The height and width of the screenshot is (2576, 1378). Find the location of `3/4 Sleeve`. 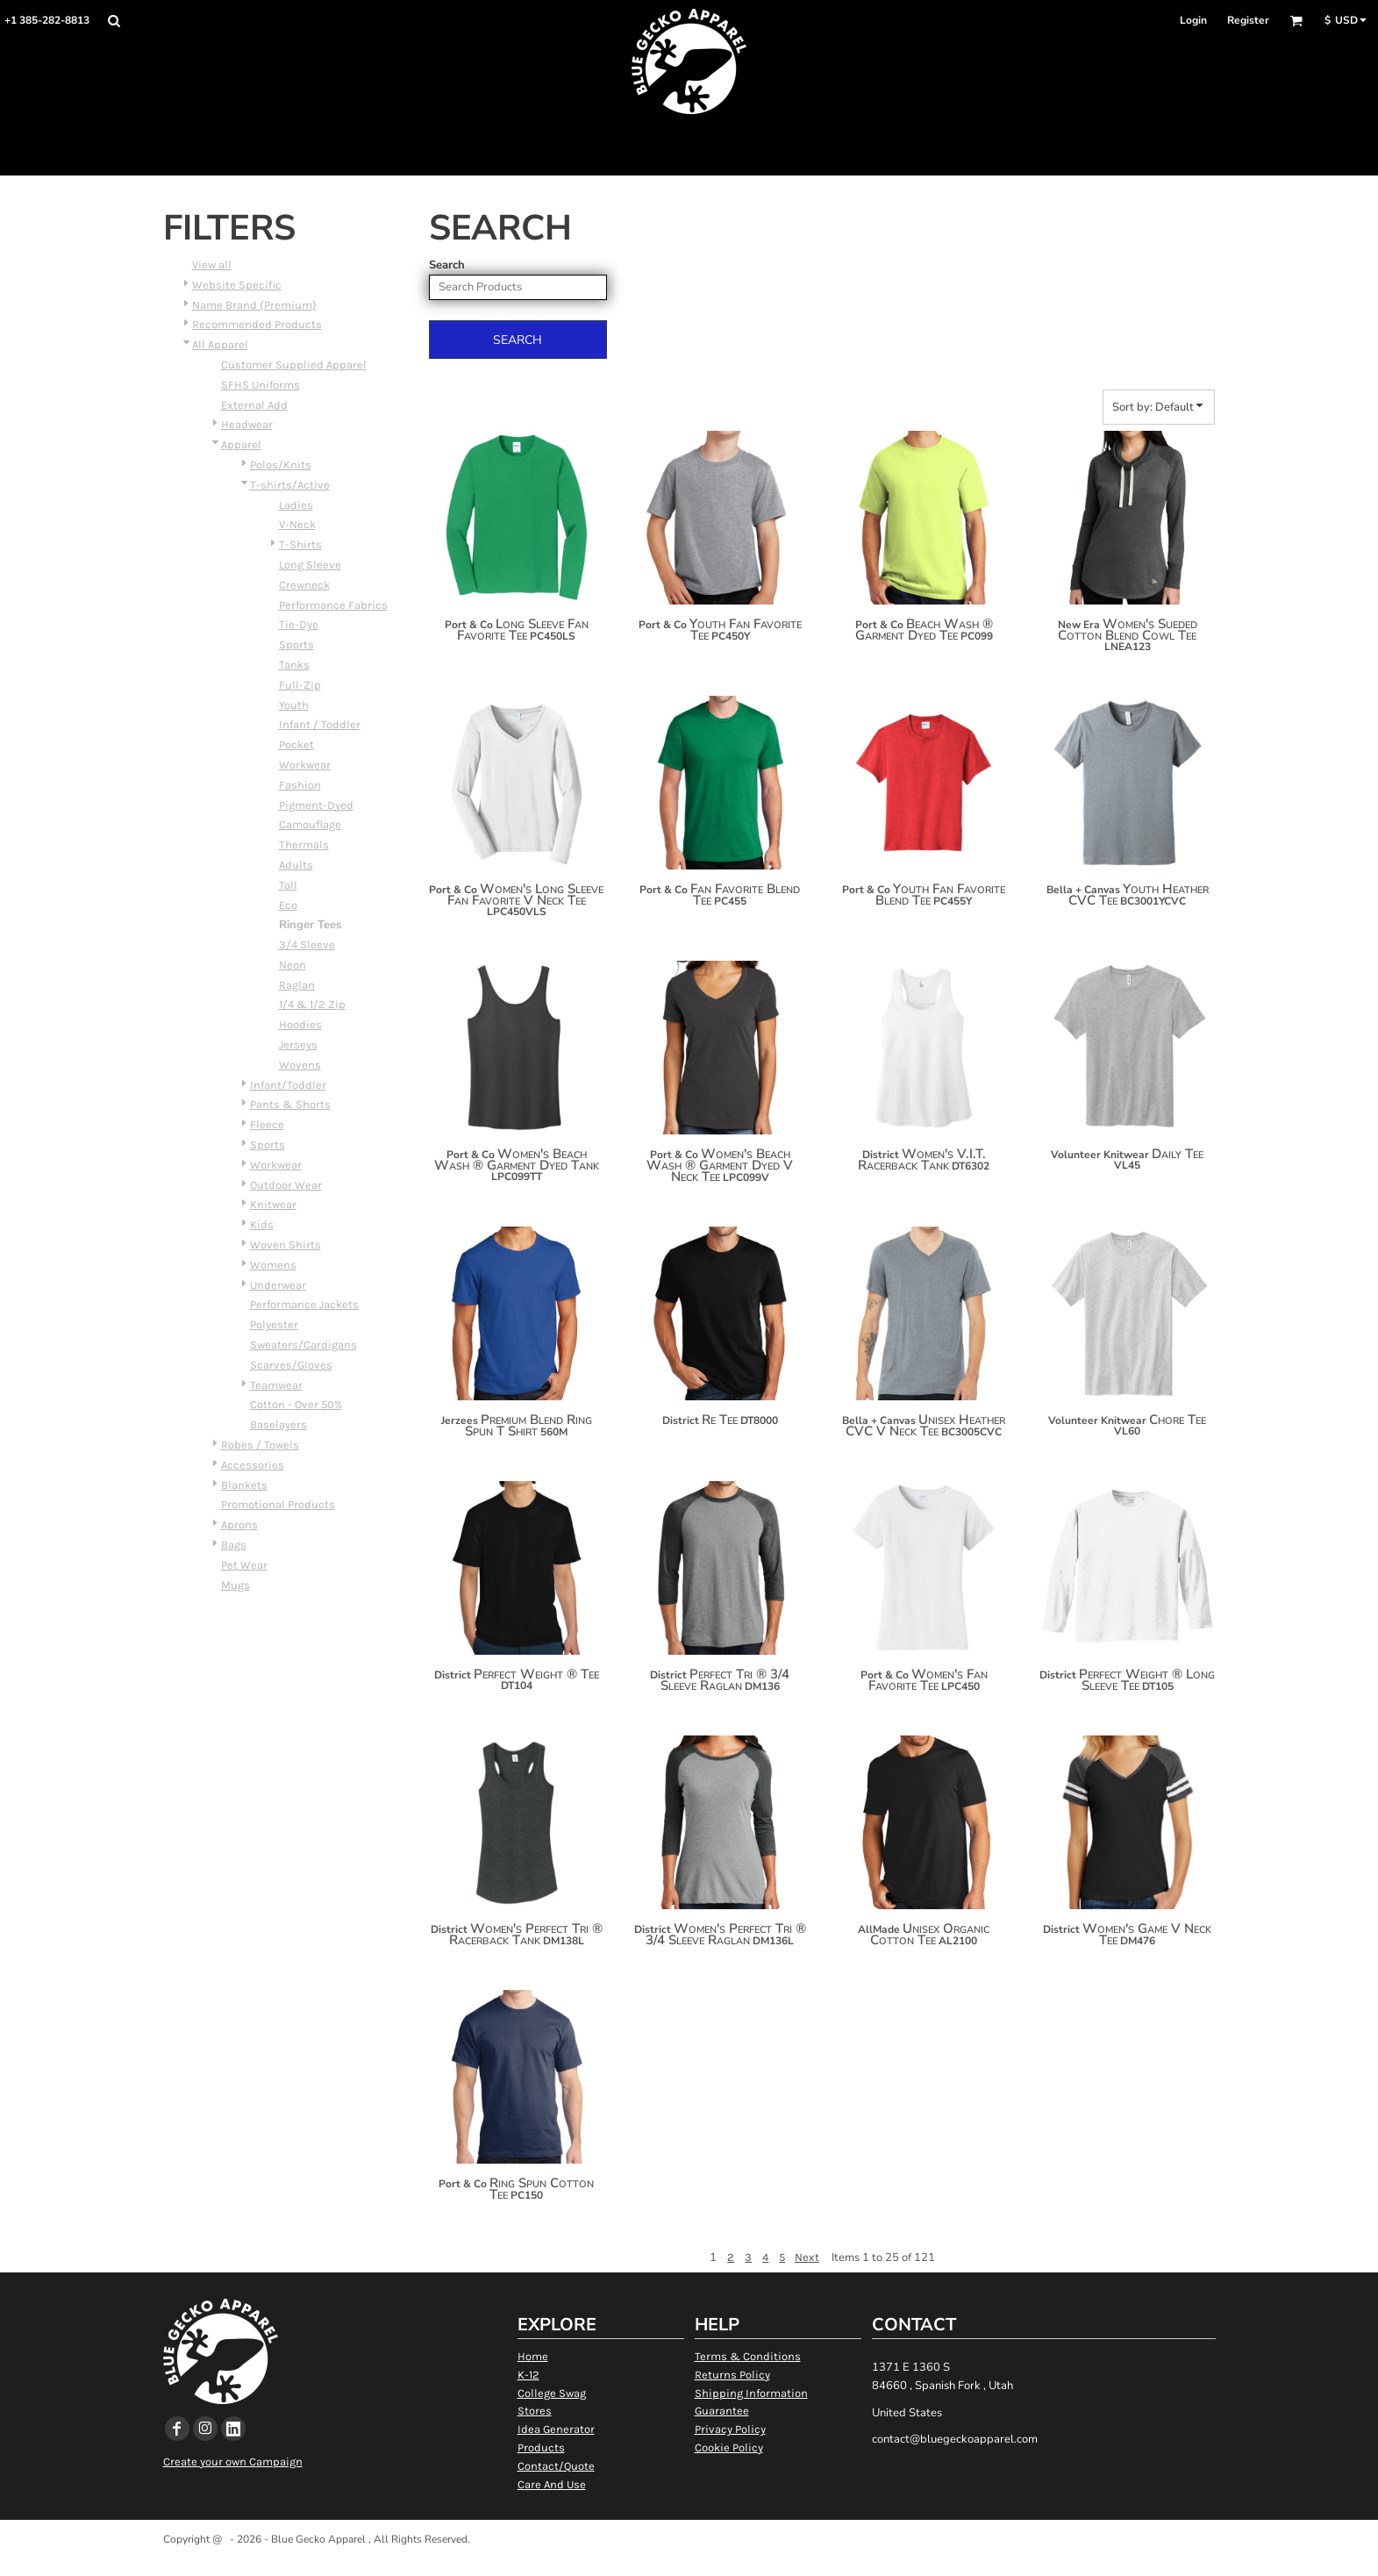

3/4 Sleeve is located at coordinates (307, 944).